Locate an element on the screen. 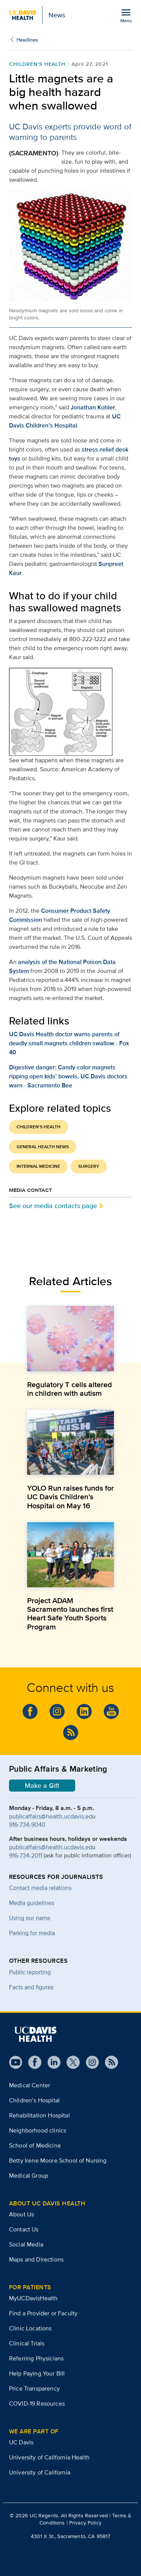  MyUCDavisHealth is located at coordinates (33, 2298).